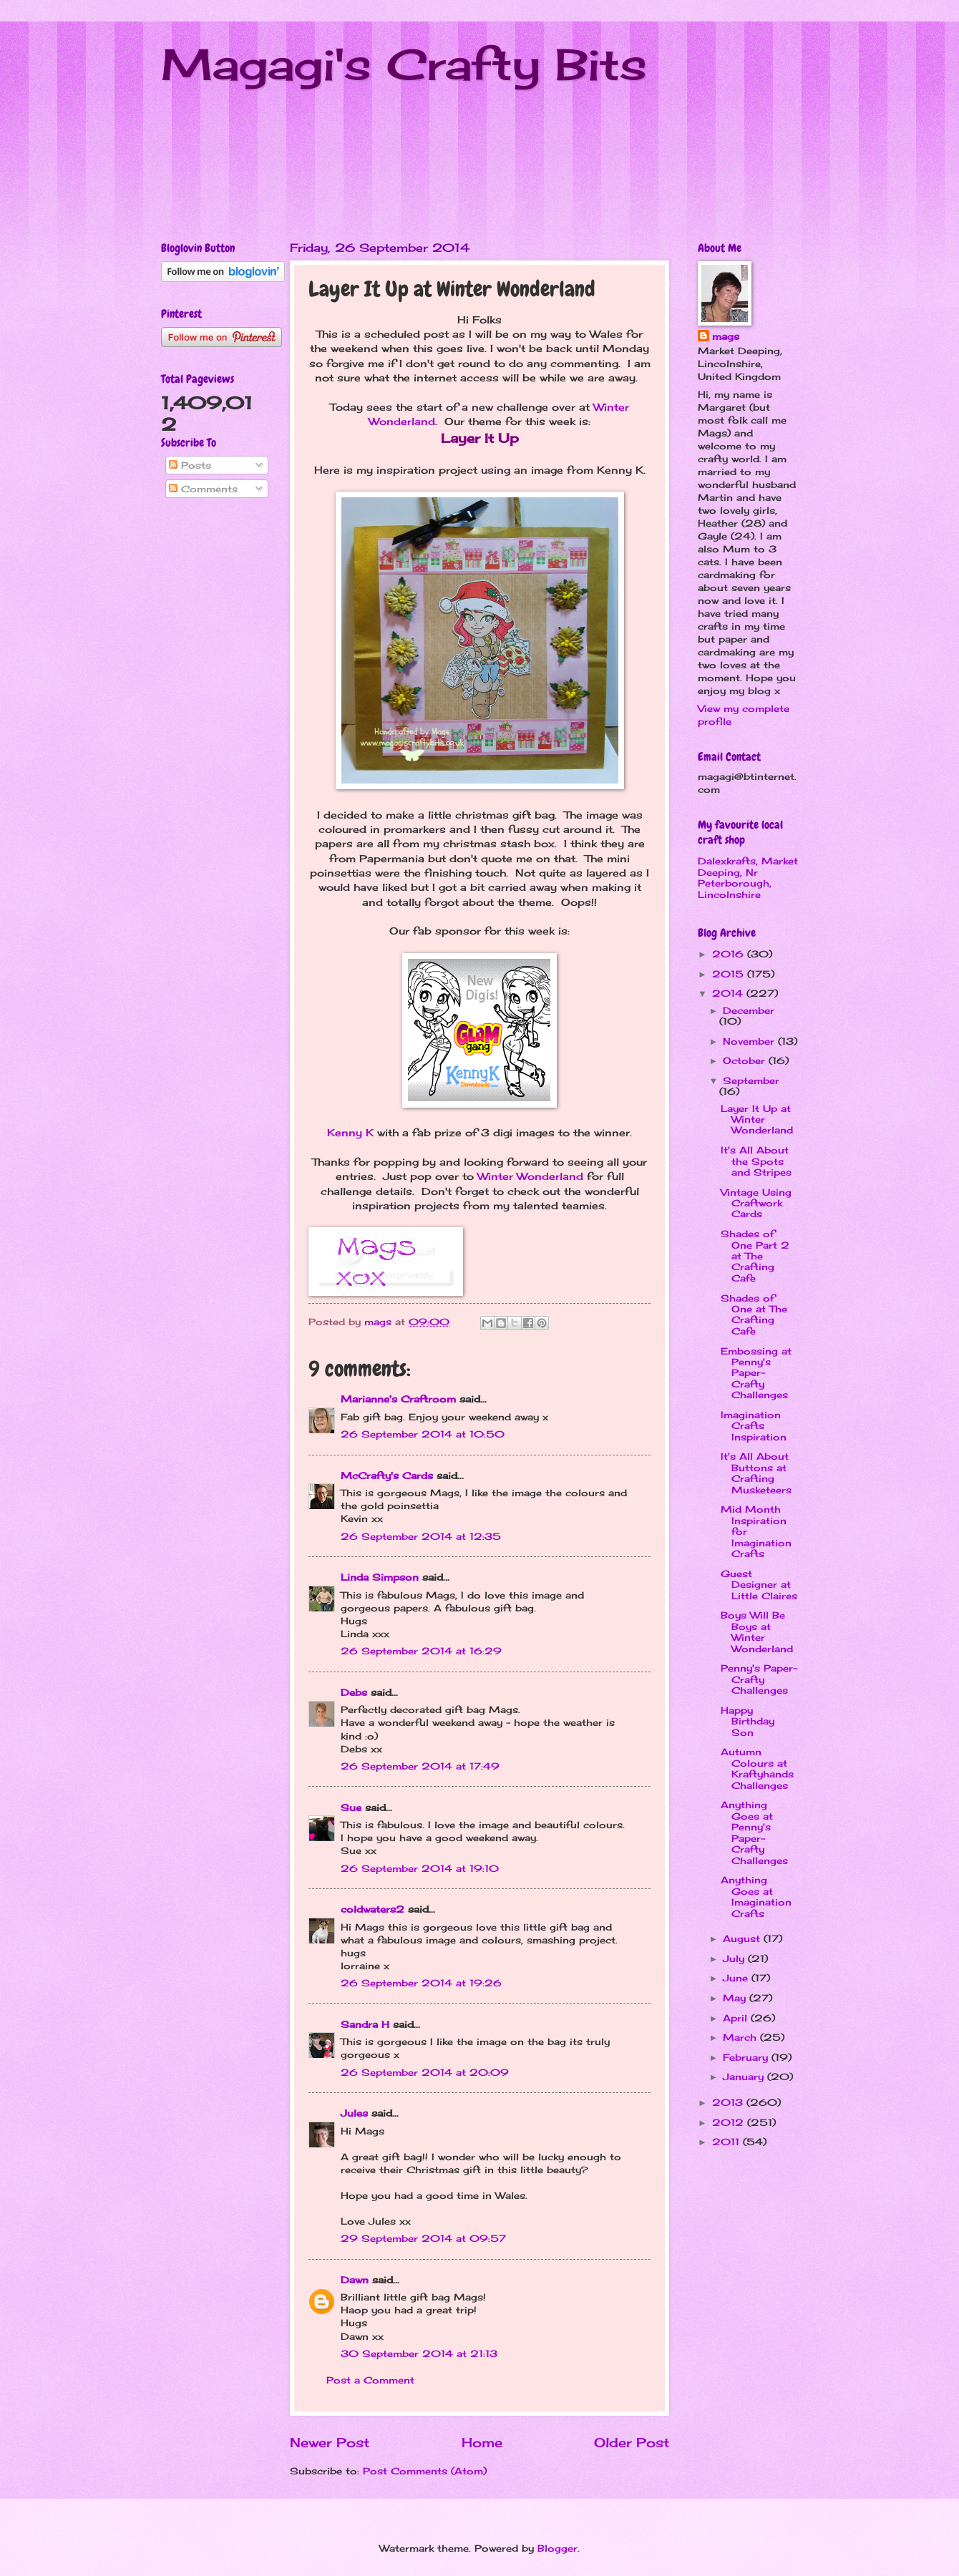 This screenshot has width=959, height=2576. Describe the element at coordinates (750, 1041) in the screenshot. I see `November` at that location.